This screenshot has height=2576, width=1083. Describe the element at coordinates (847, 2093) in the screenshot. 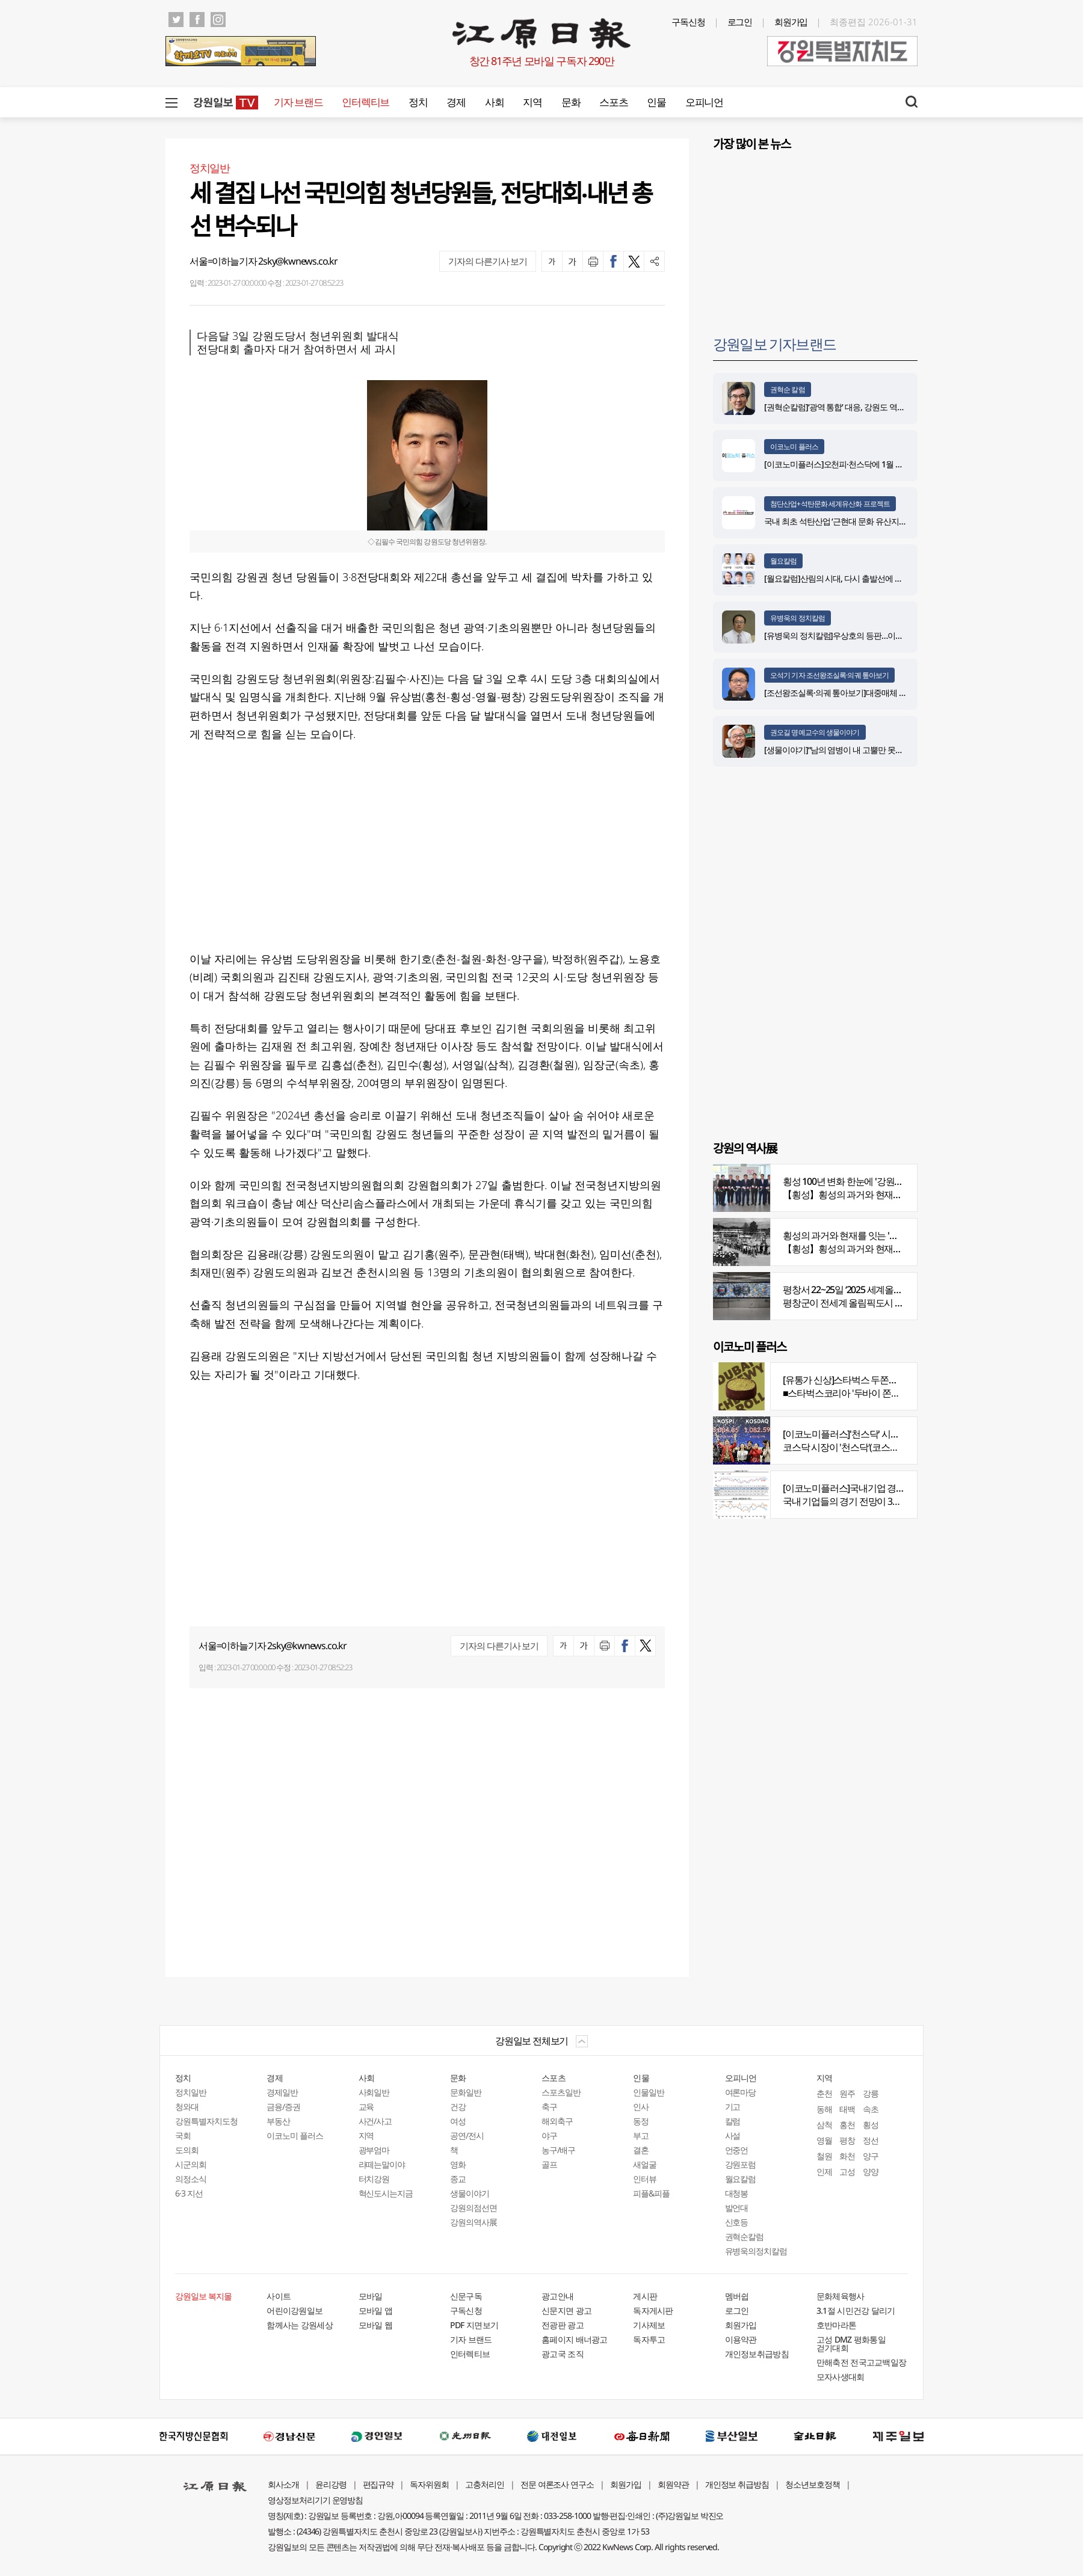

I see `원주` at that location.